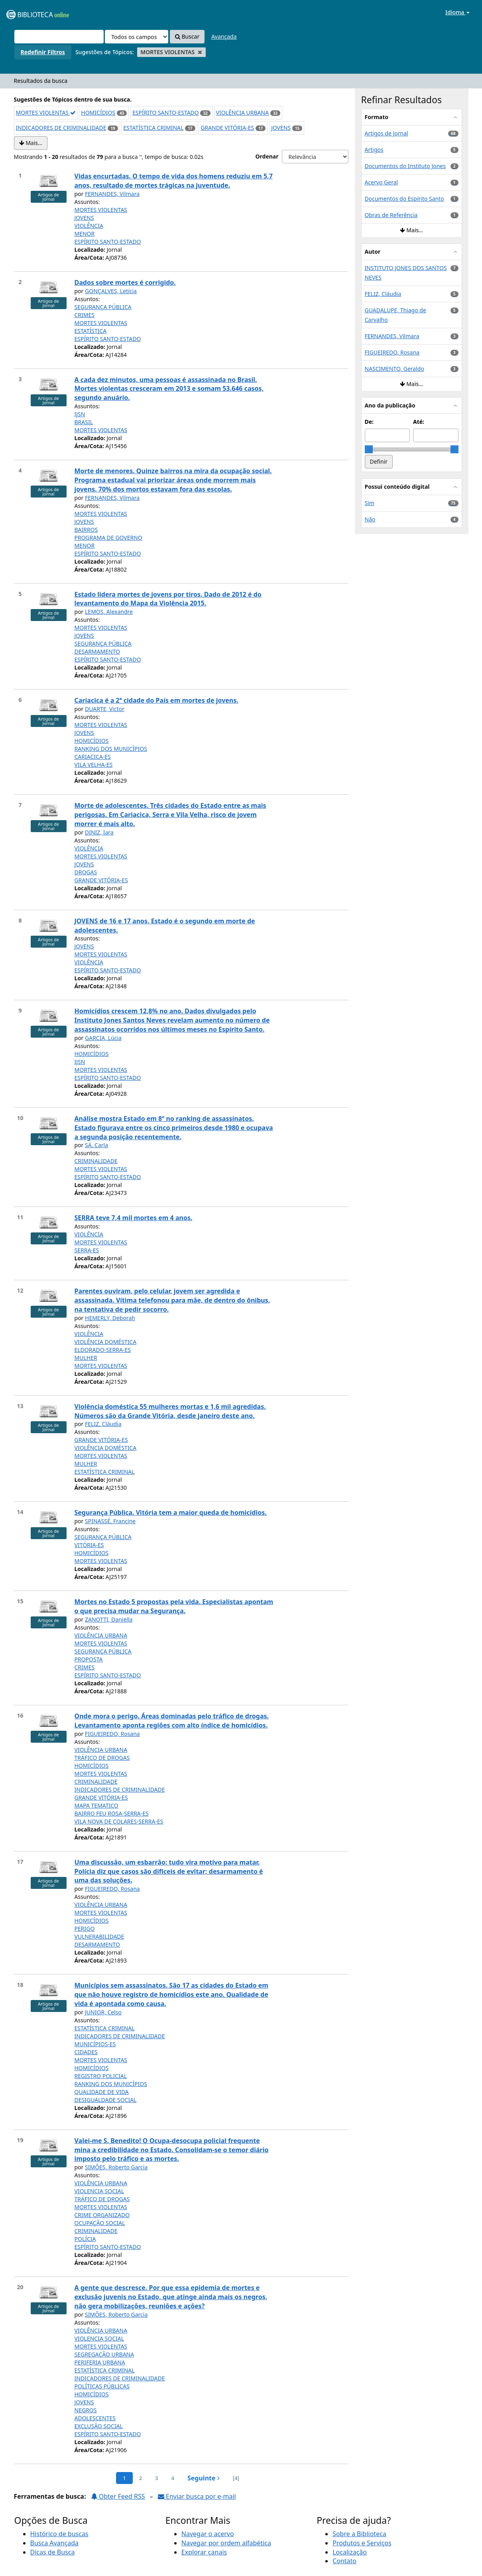  Describe the element at coordinates (344, 2560) in the screenshot. I see `Contato` at that location.